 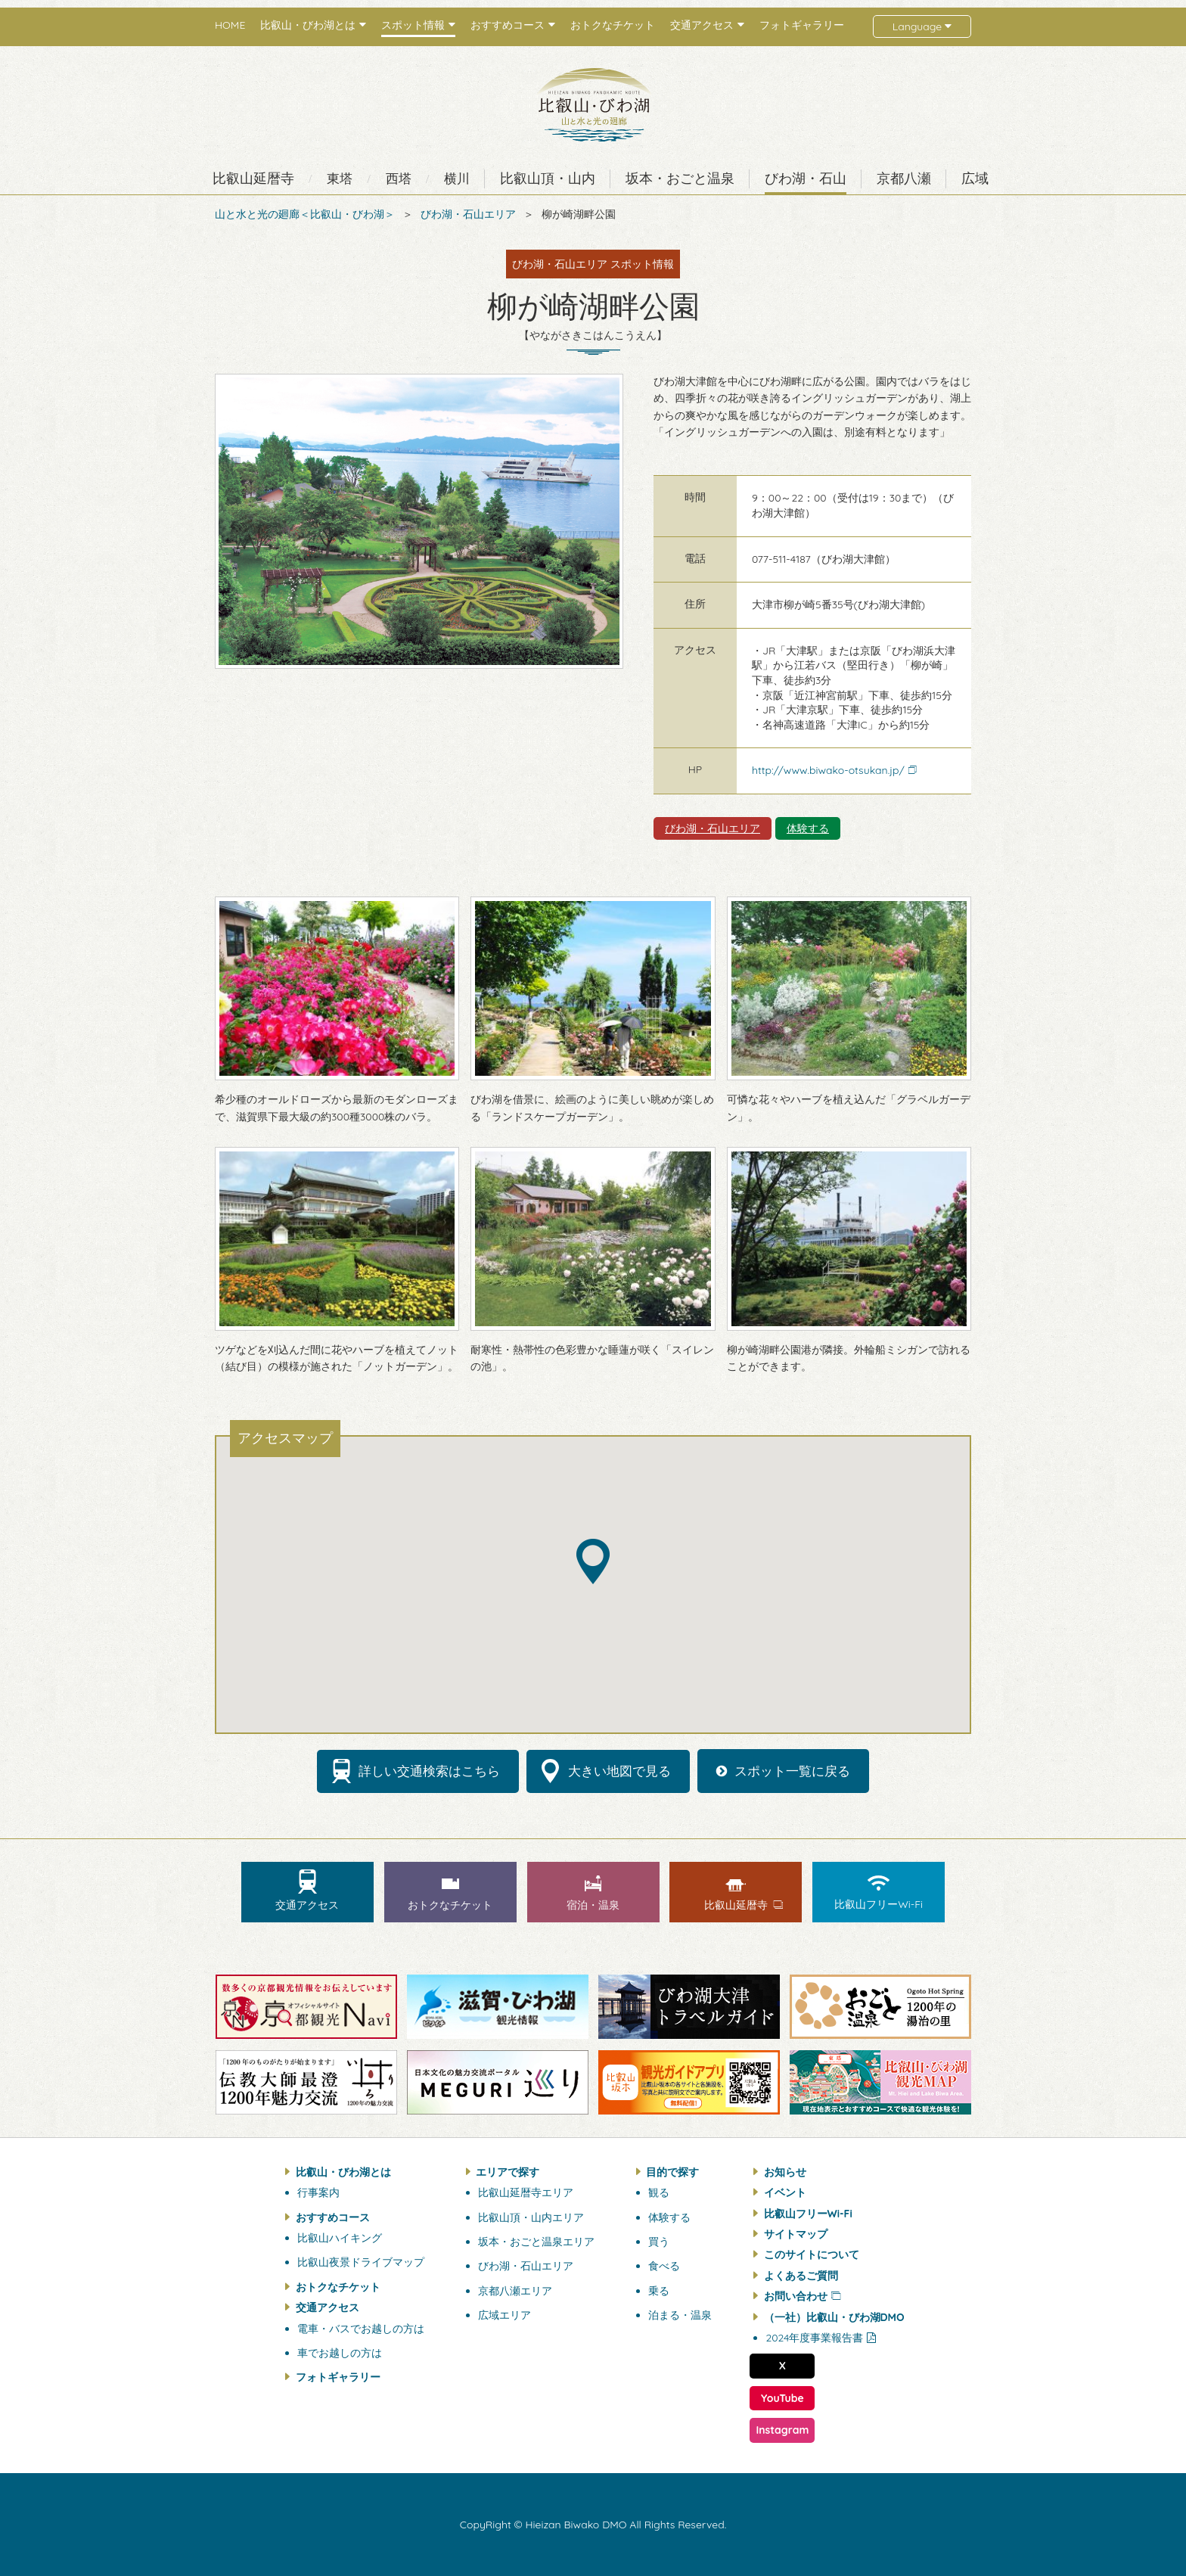 I want to click on びわ湖・石山エリア, so click(x=468, y=214).